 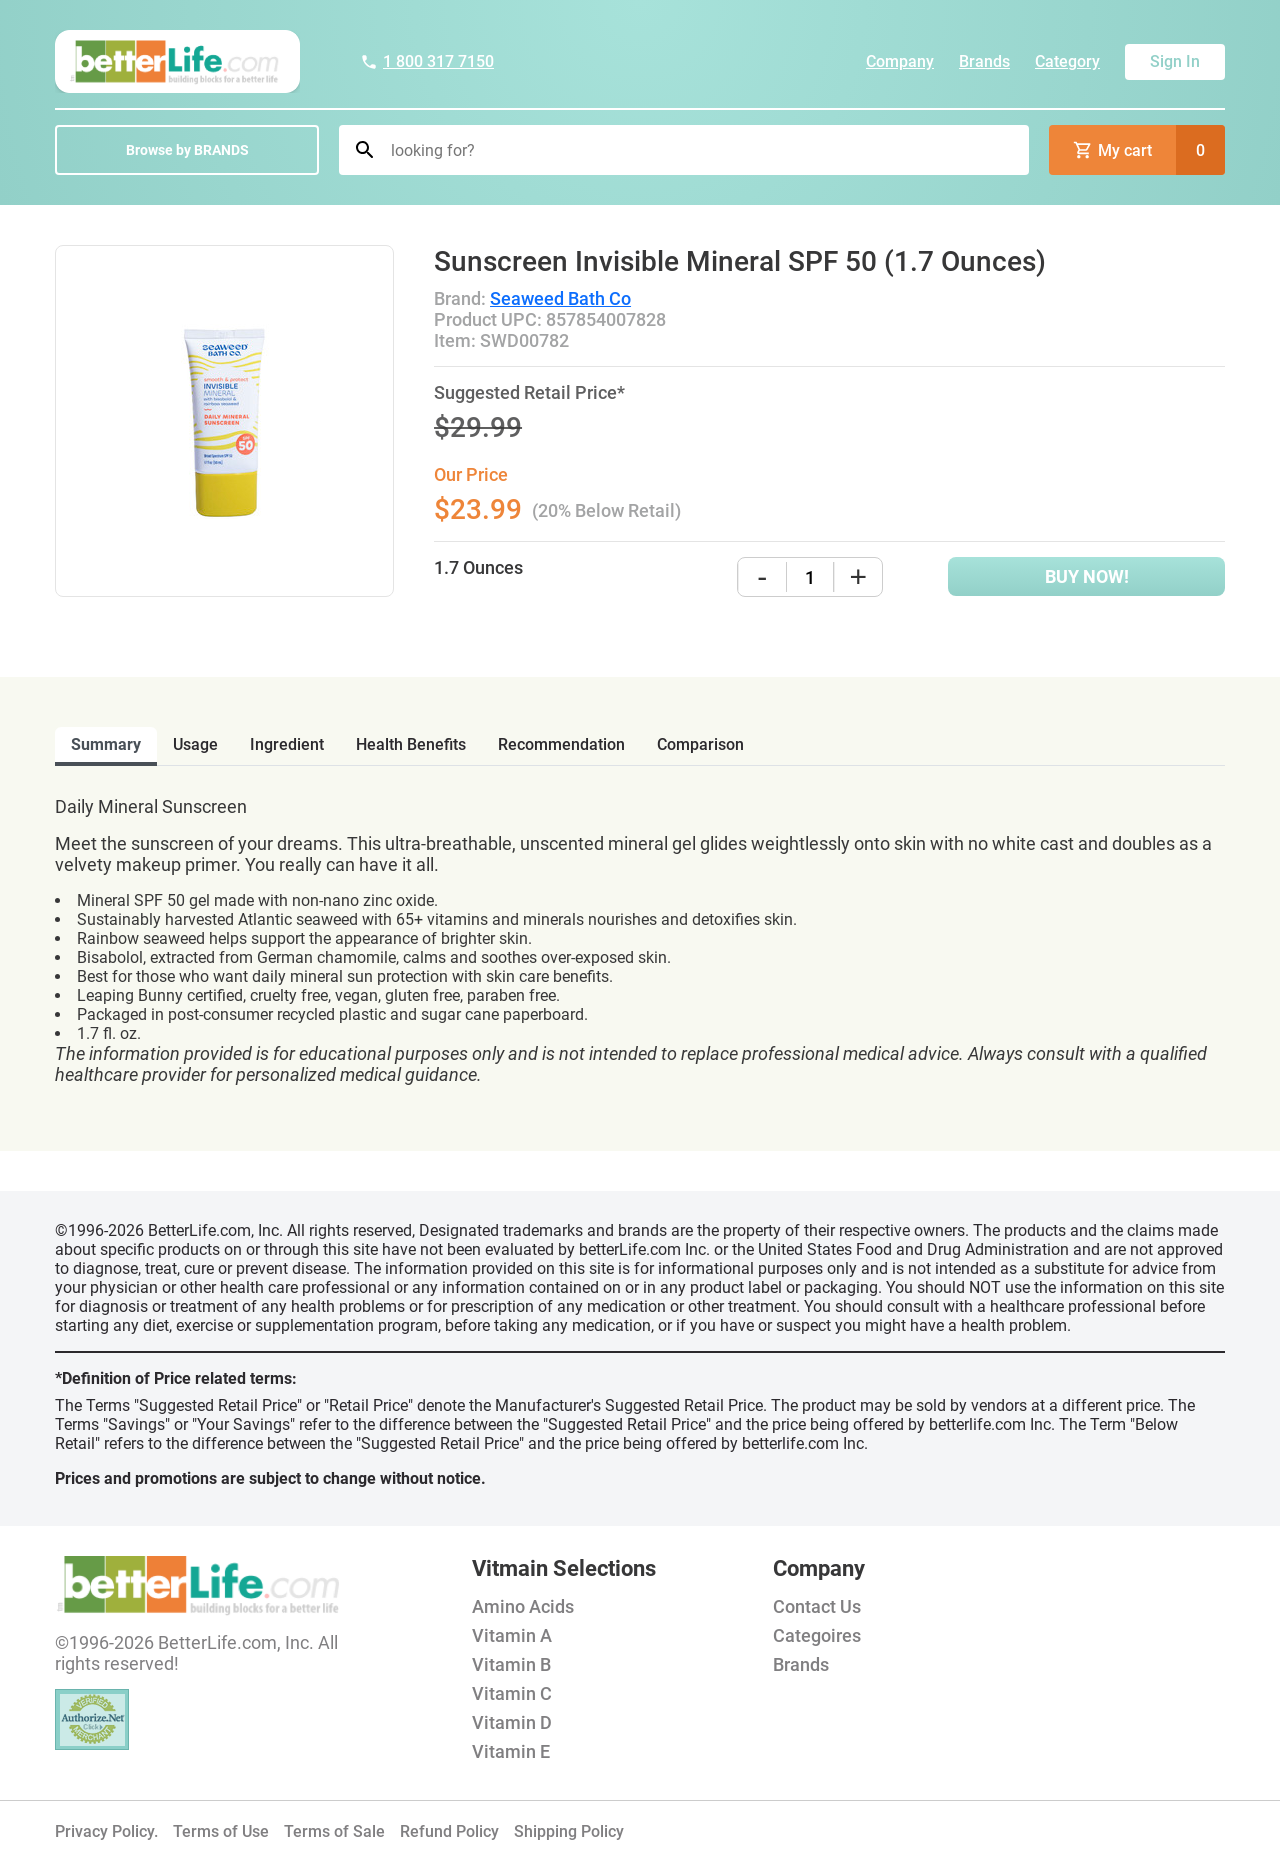 What do you see at coordinates (900, 61) in the screenshot?
I see `Company` at bounding box center [900, 61].